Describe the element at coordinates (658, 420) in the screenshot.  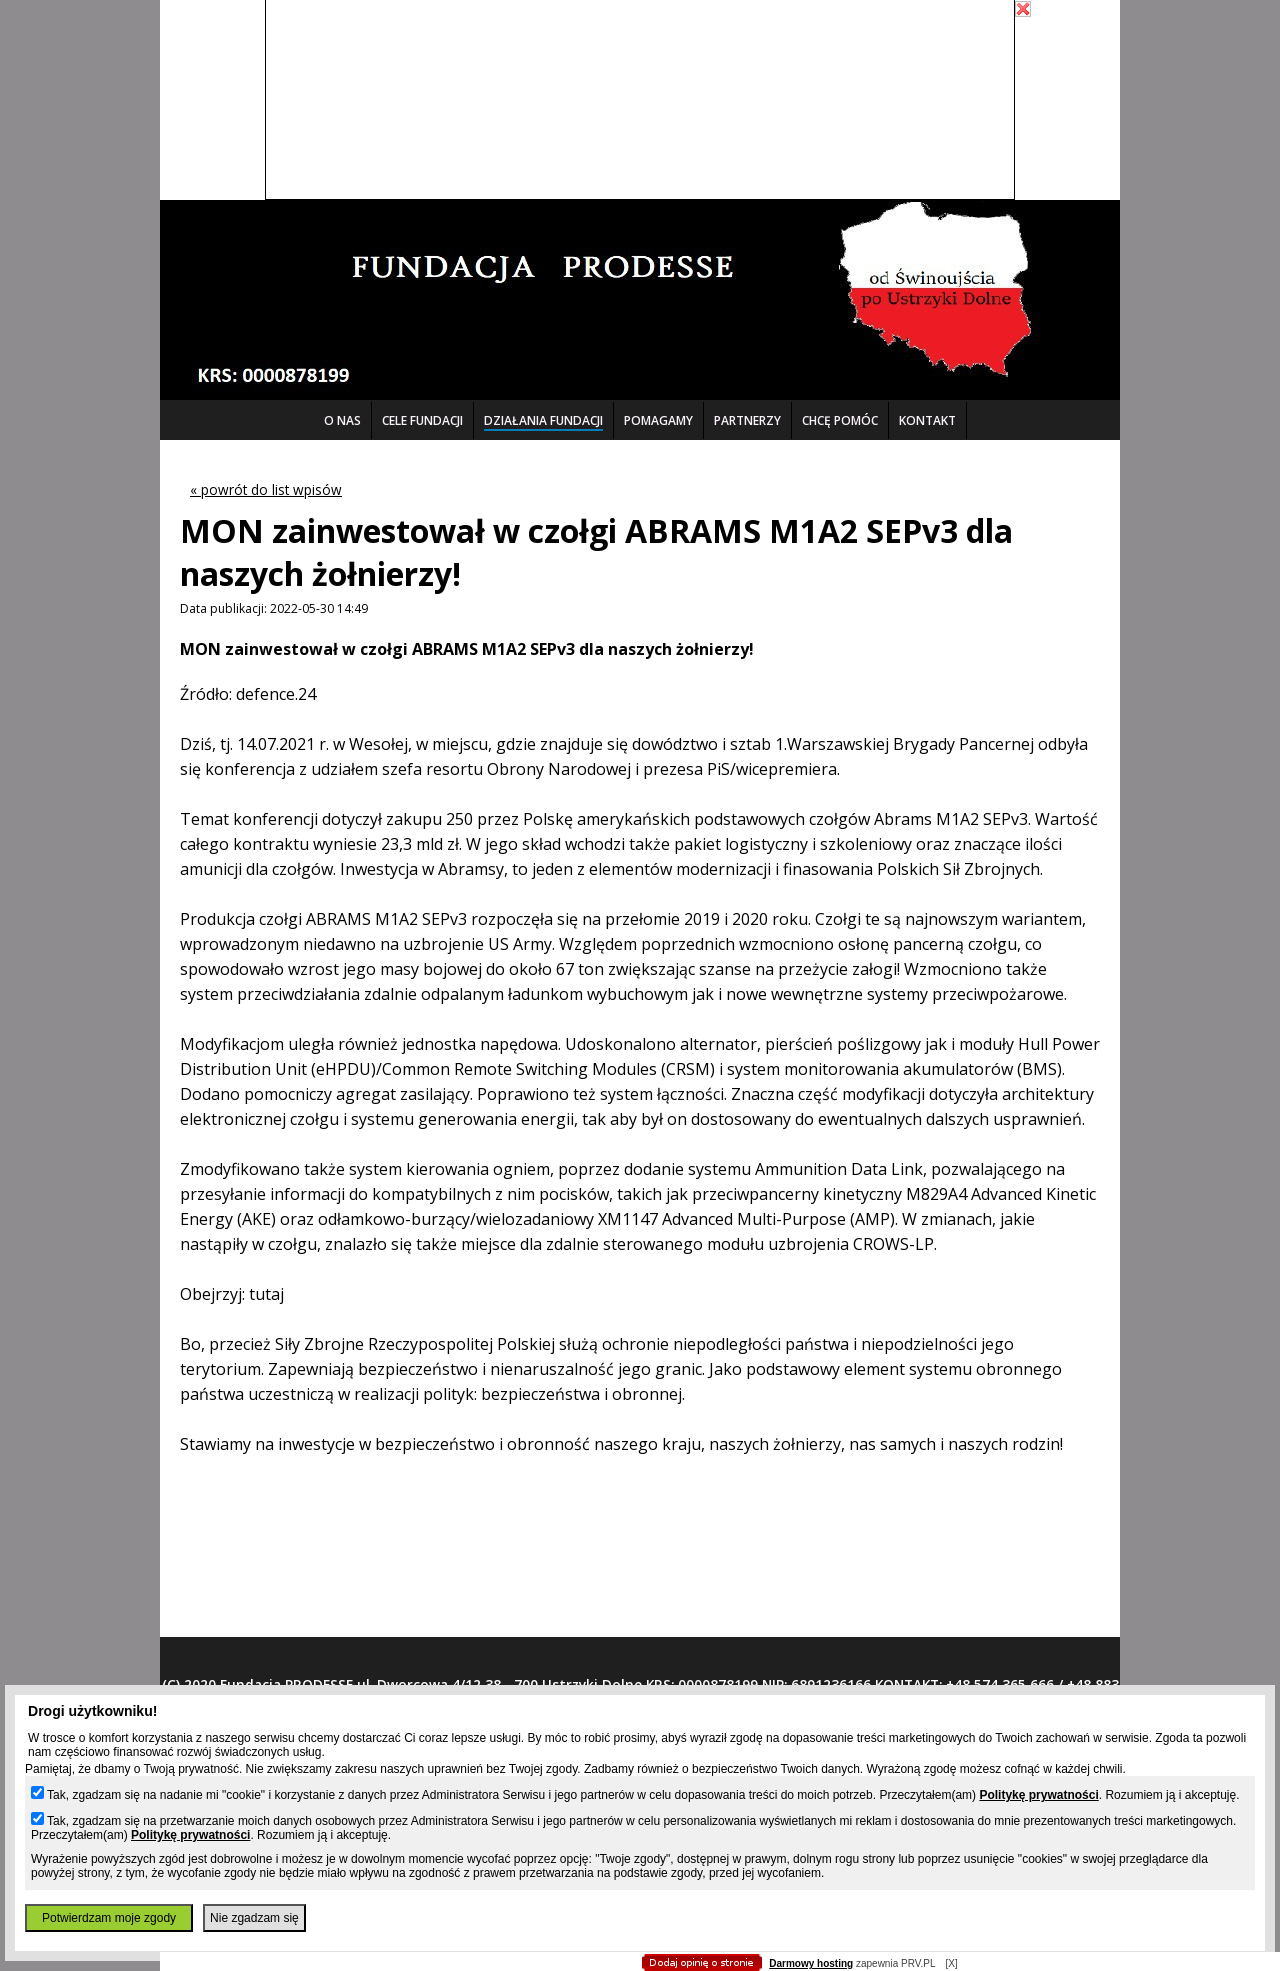
I see `POMAGAMY` at that location.